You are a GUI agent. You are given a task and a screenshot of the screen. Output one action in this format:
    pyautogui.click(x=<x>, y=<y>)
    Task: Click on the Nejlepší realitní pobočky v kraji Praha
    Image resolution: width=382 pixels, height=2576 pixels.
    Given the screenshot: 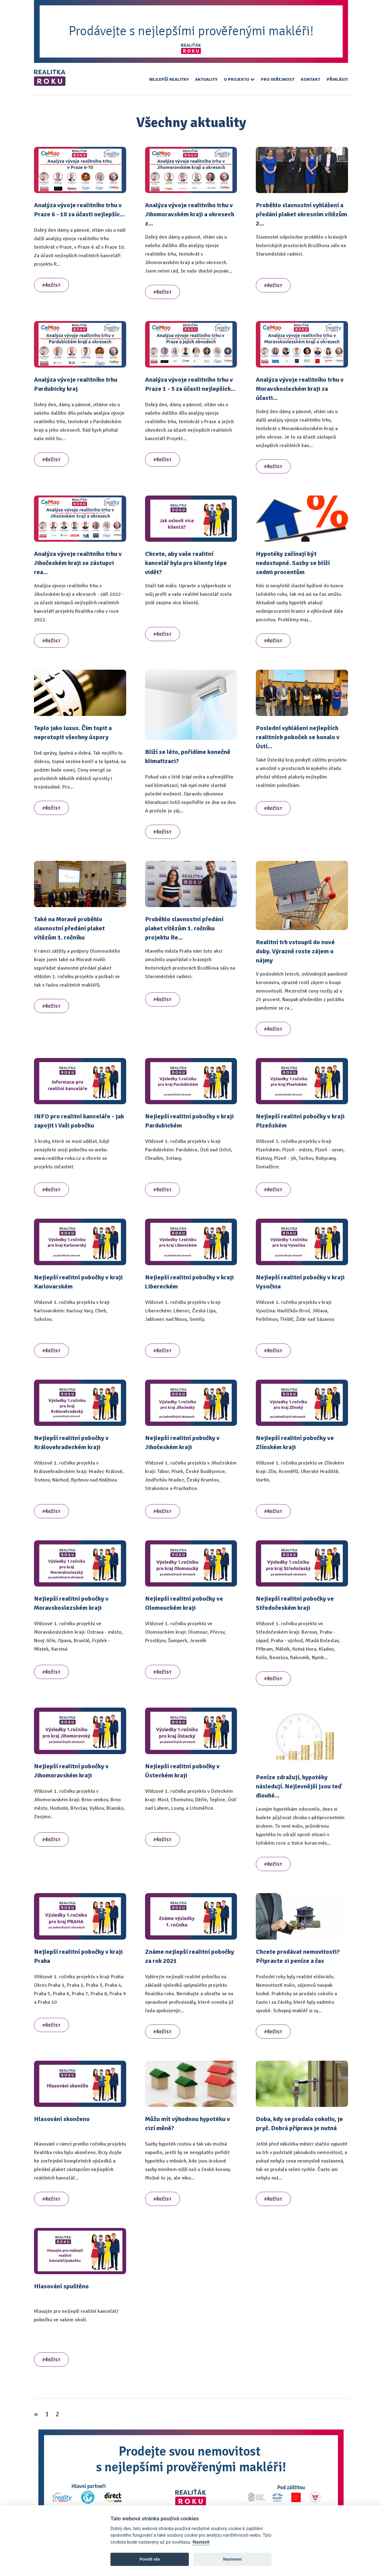 What is the action you would take?
    pyautogui.click(x=78, y=1956)
    